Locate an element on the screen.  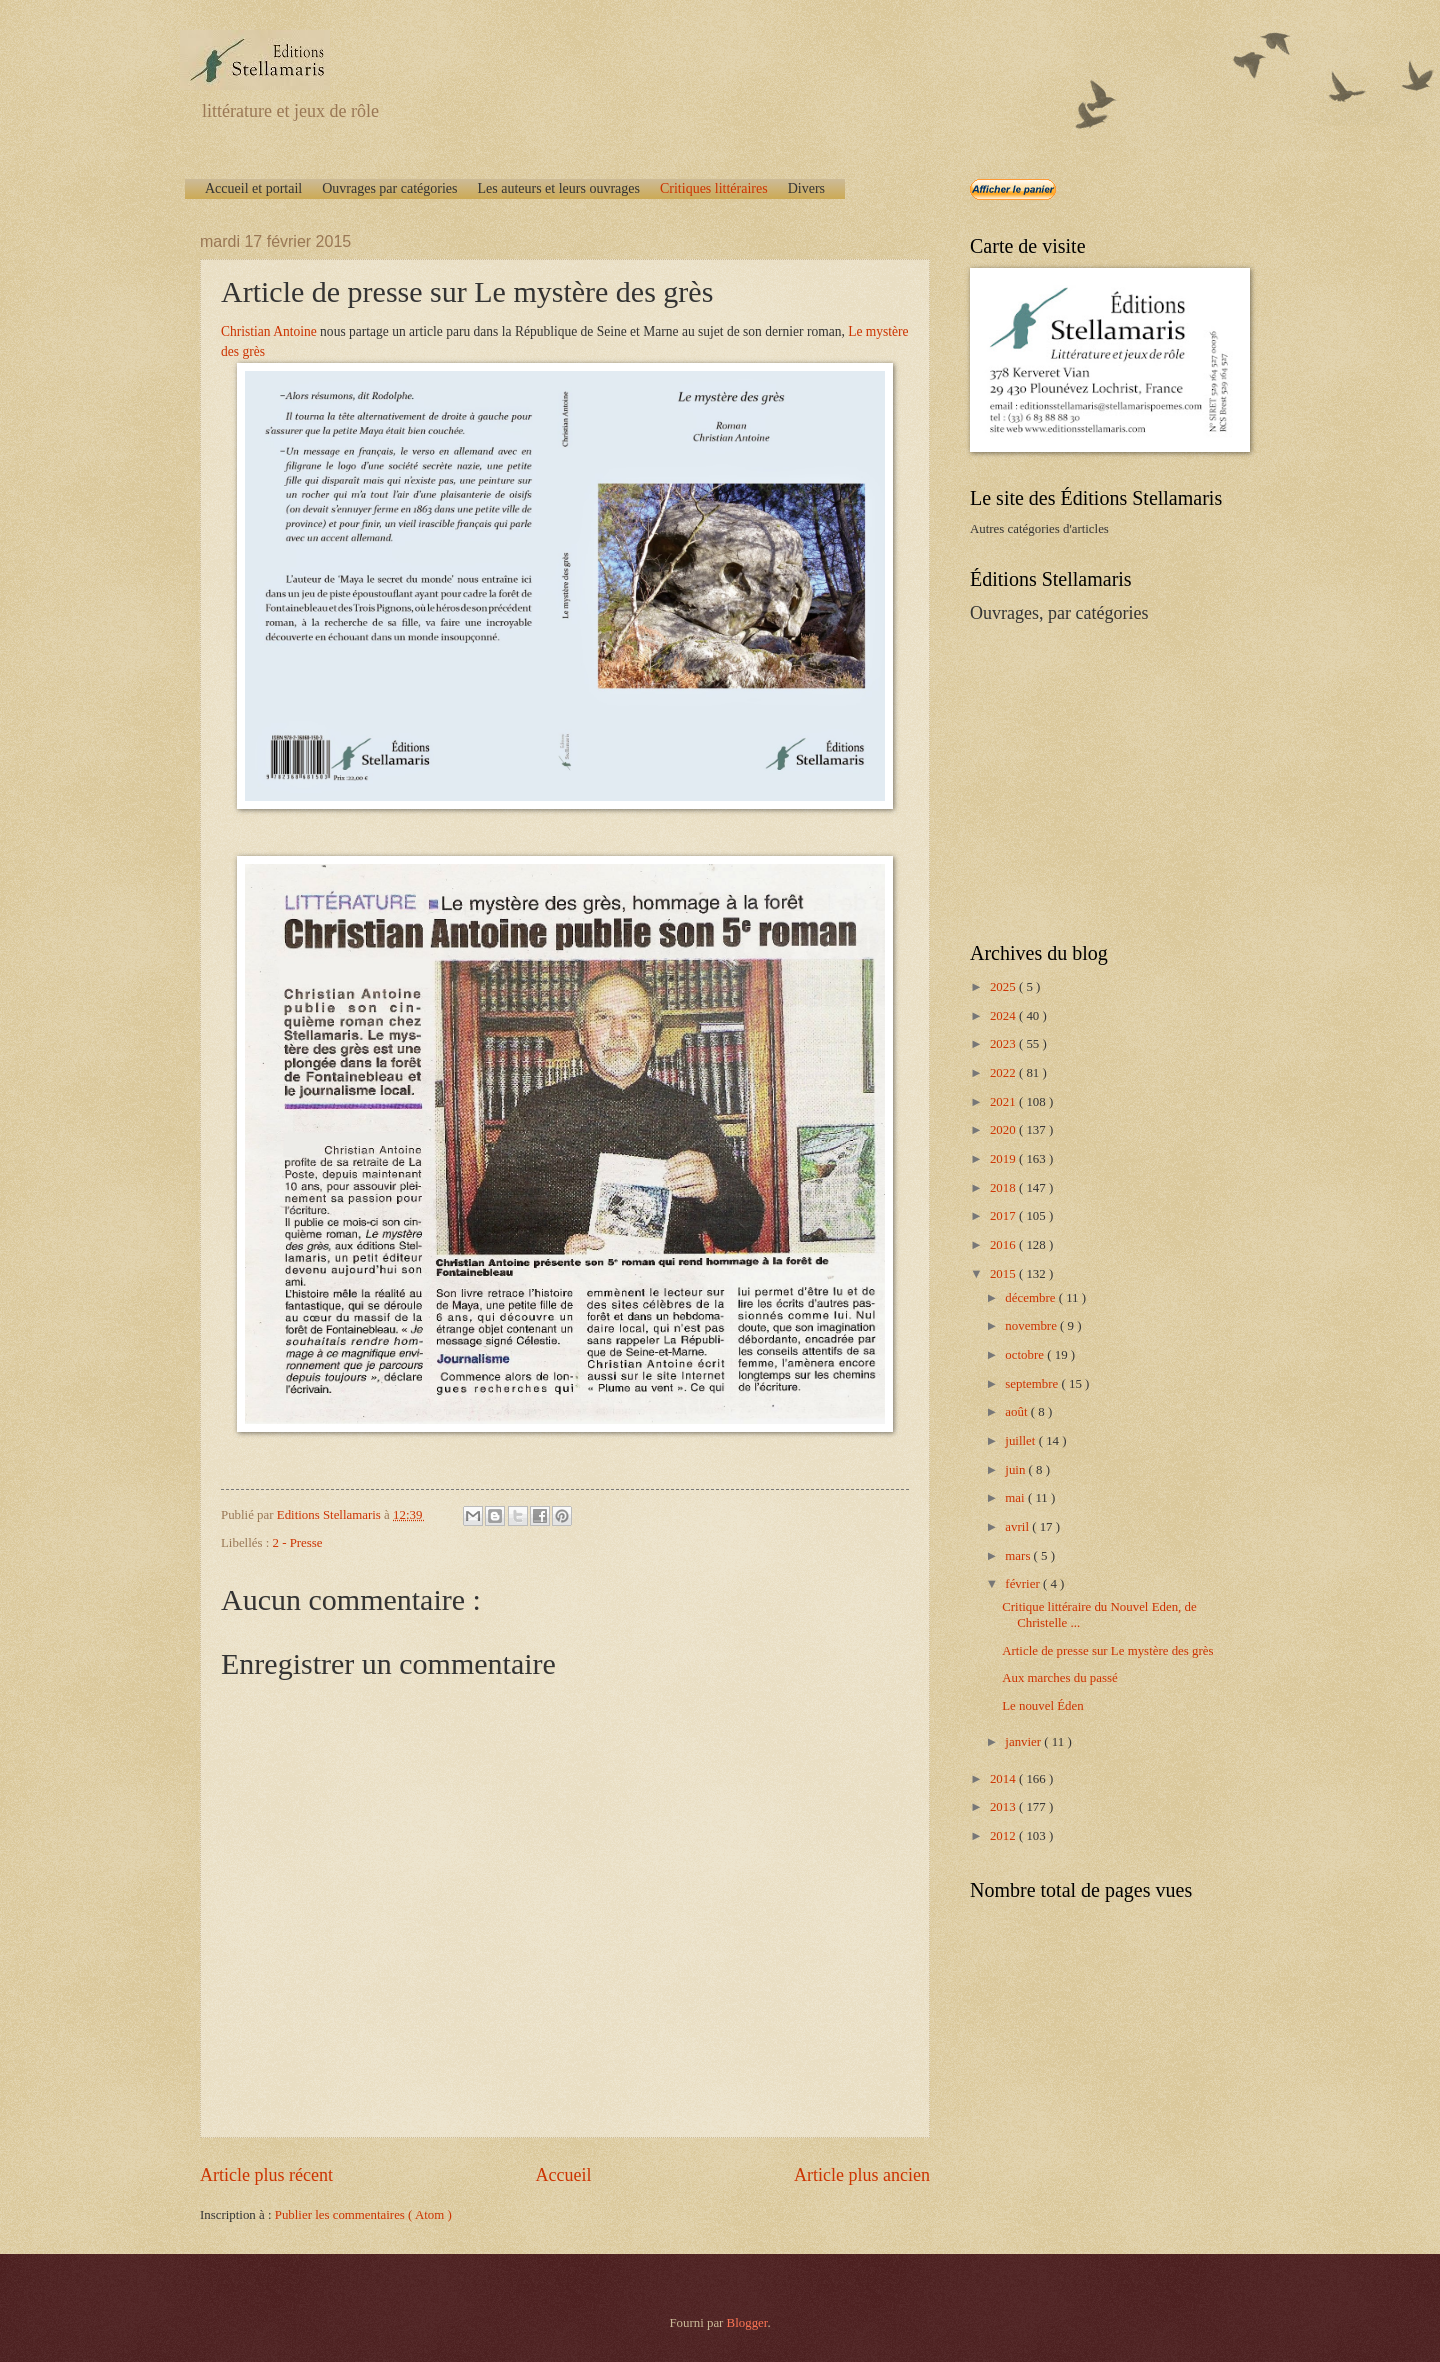
2025 is located at coordinates (1004, 987).